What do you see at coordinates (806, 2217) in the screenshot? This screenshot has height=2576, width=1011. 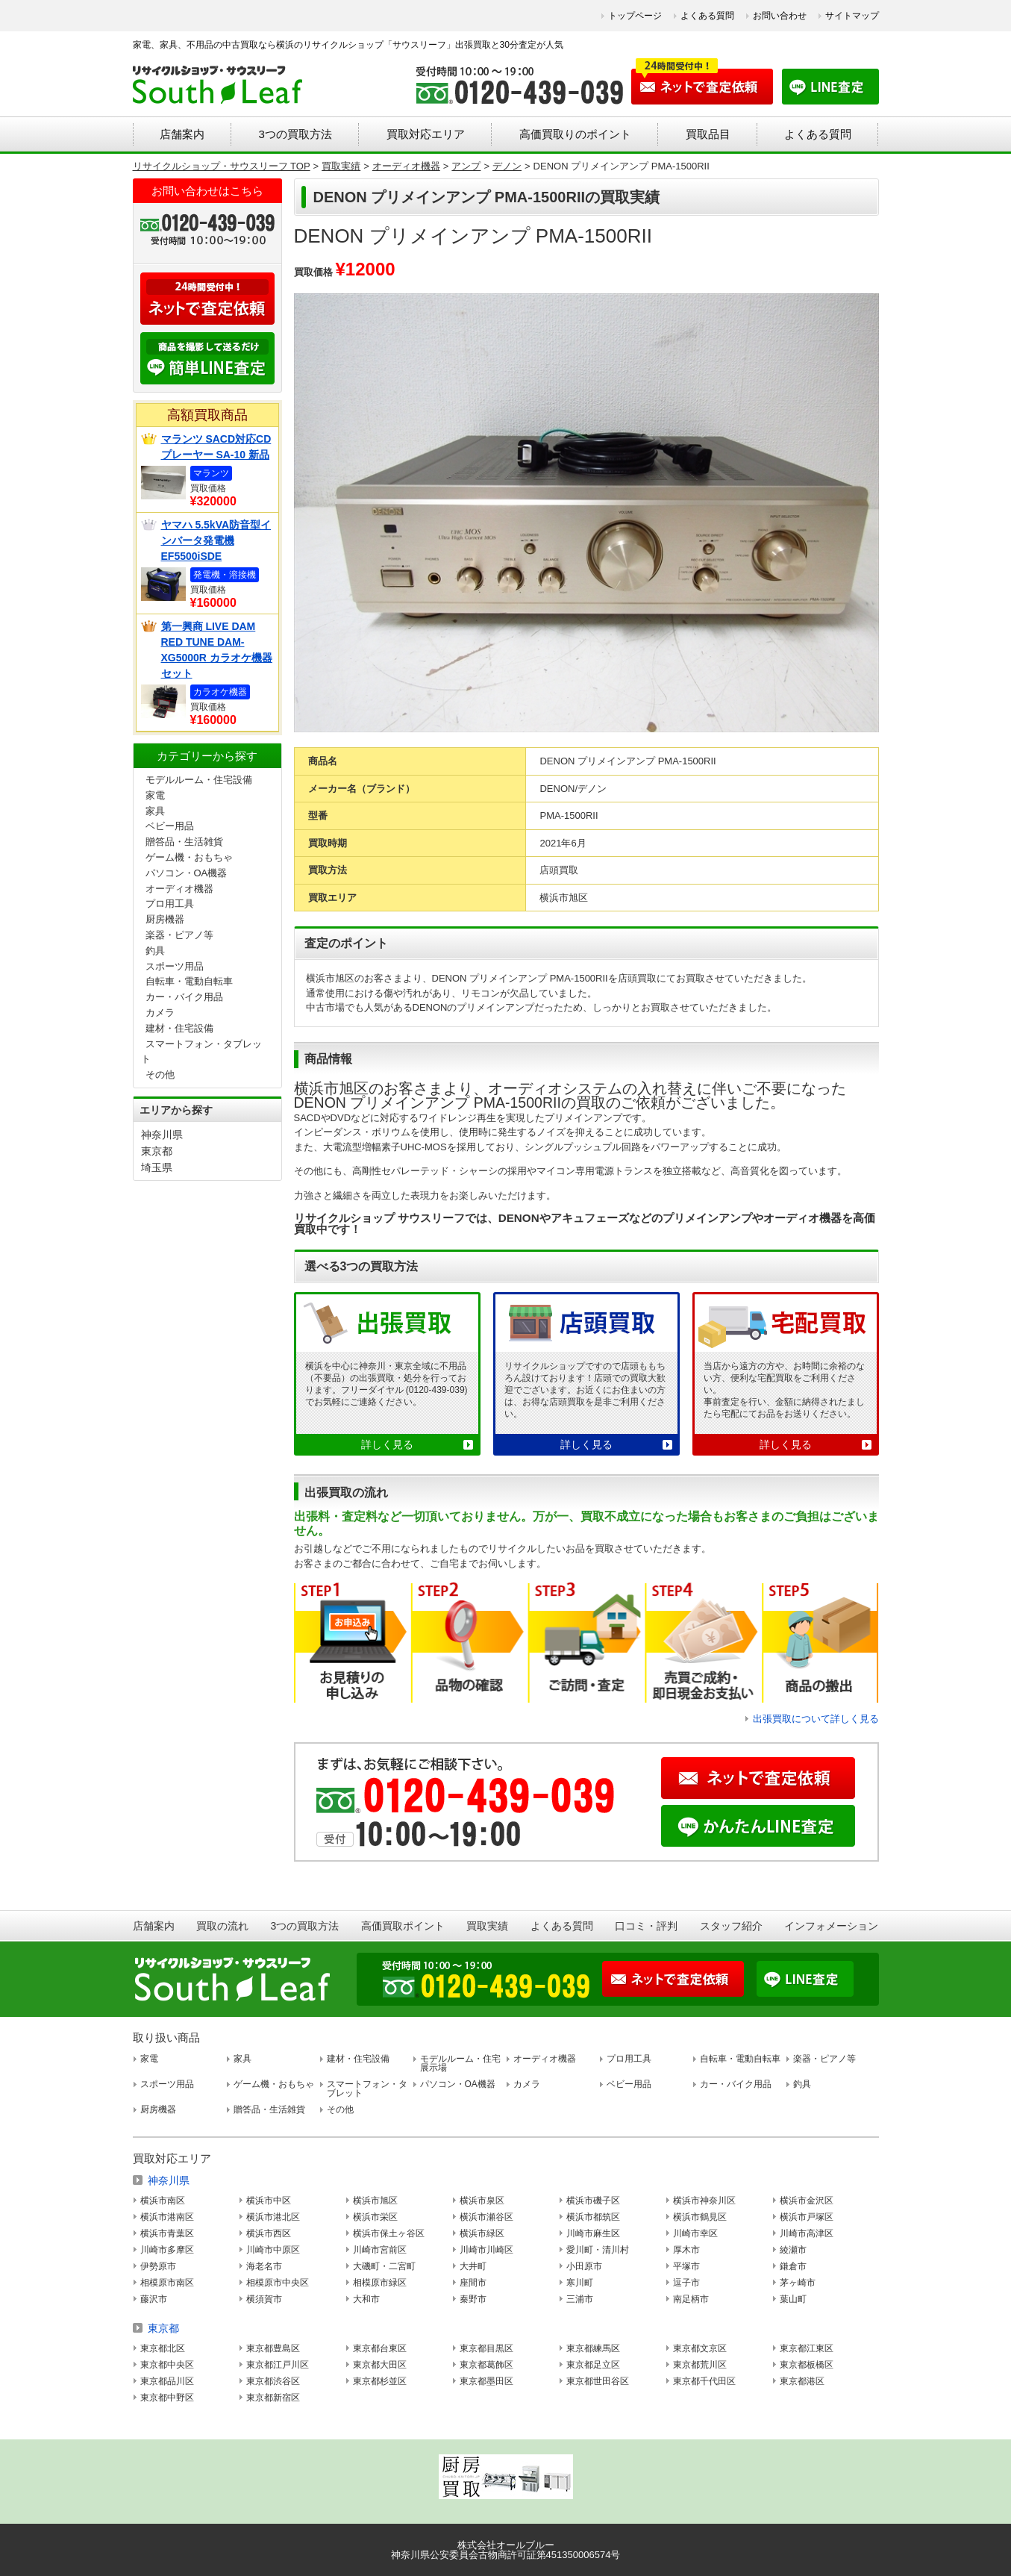 I see `横浜市戸塚区` at bounding box center [806, 2217].